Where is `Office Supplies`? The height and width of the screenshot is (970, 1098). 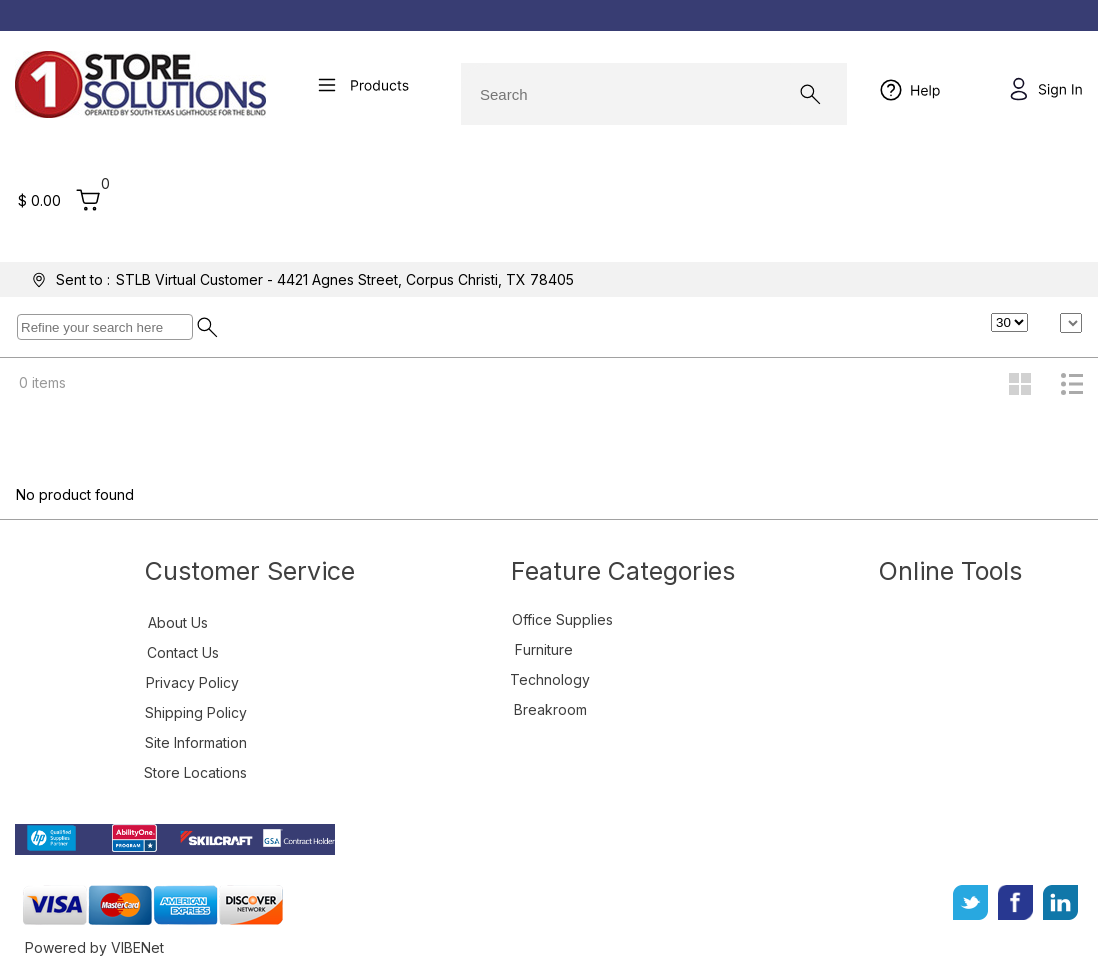
Office Supplies is located at coordinates (562, 619).